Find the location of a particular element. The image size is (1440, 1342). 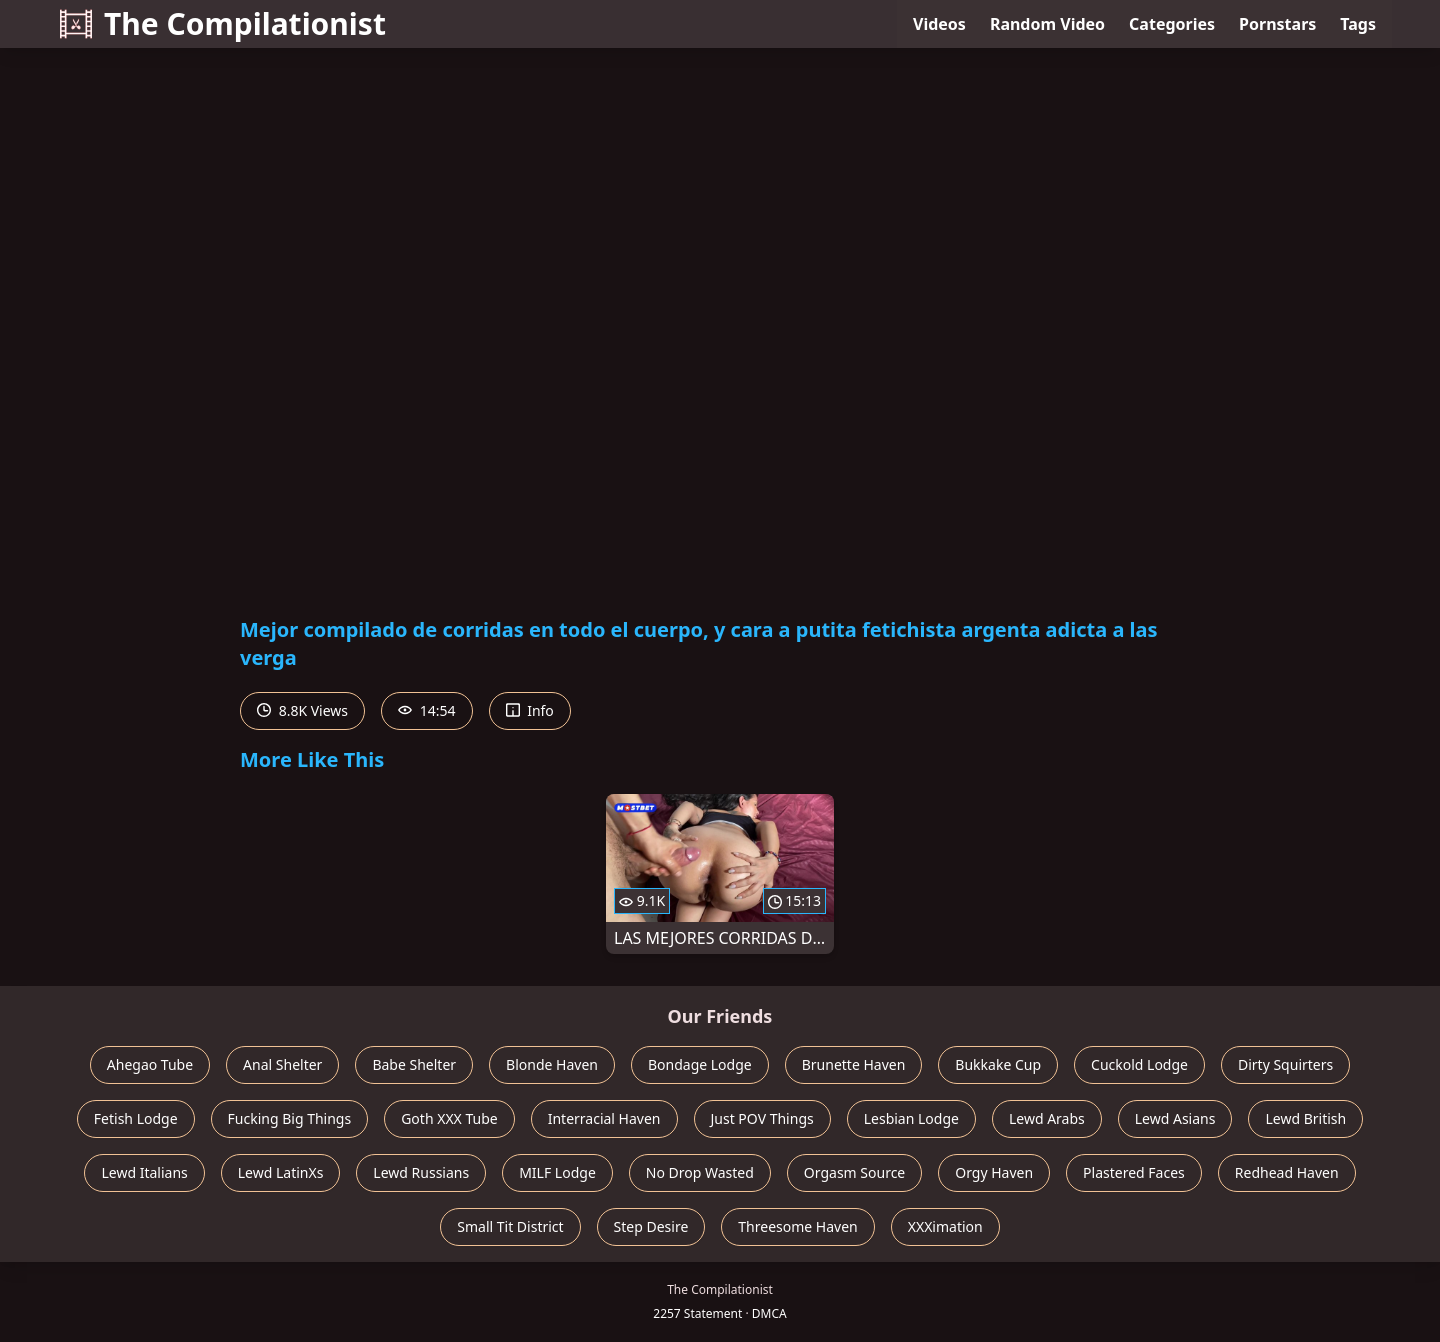

Cuckold Lodge is located at coordinates (1139, 1064).